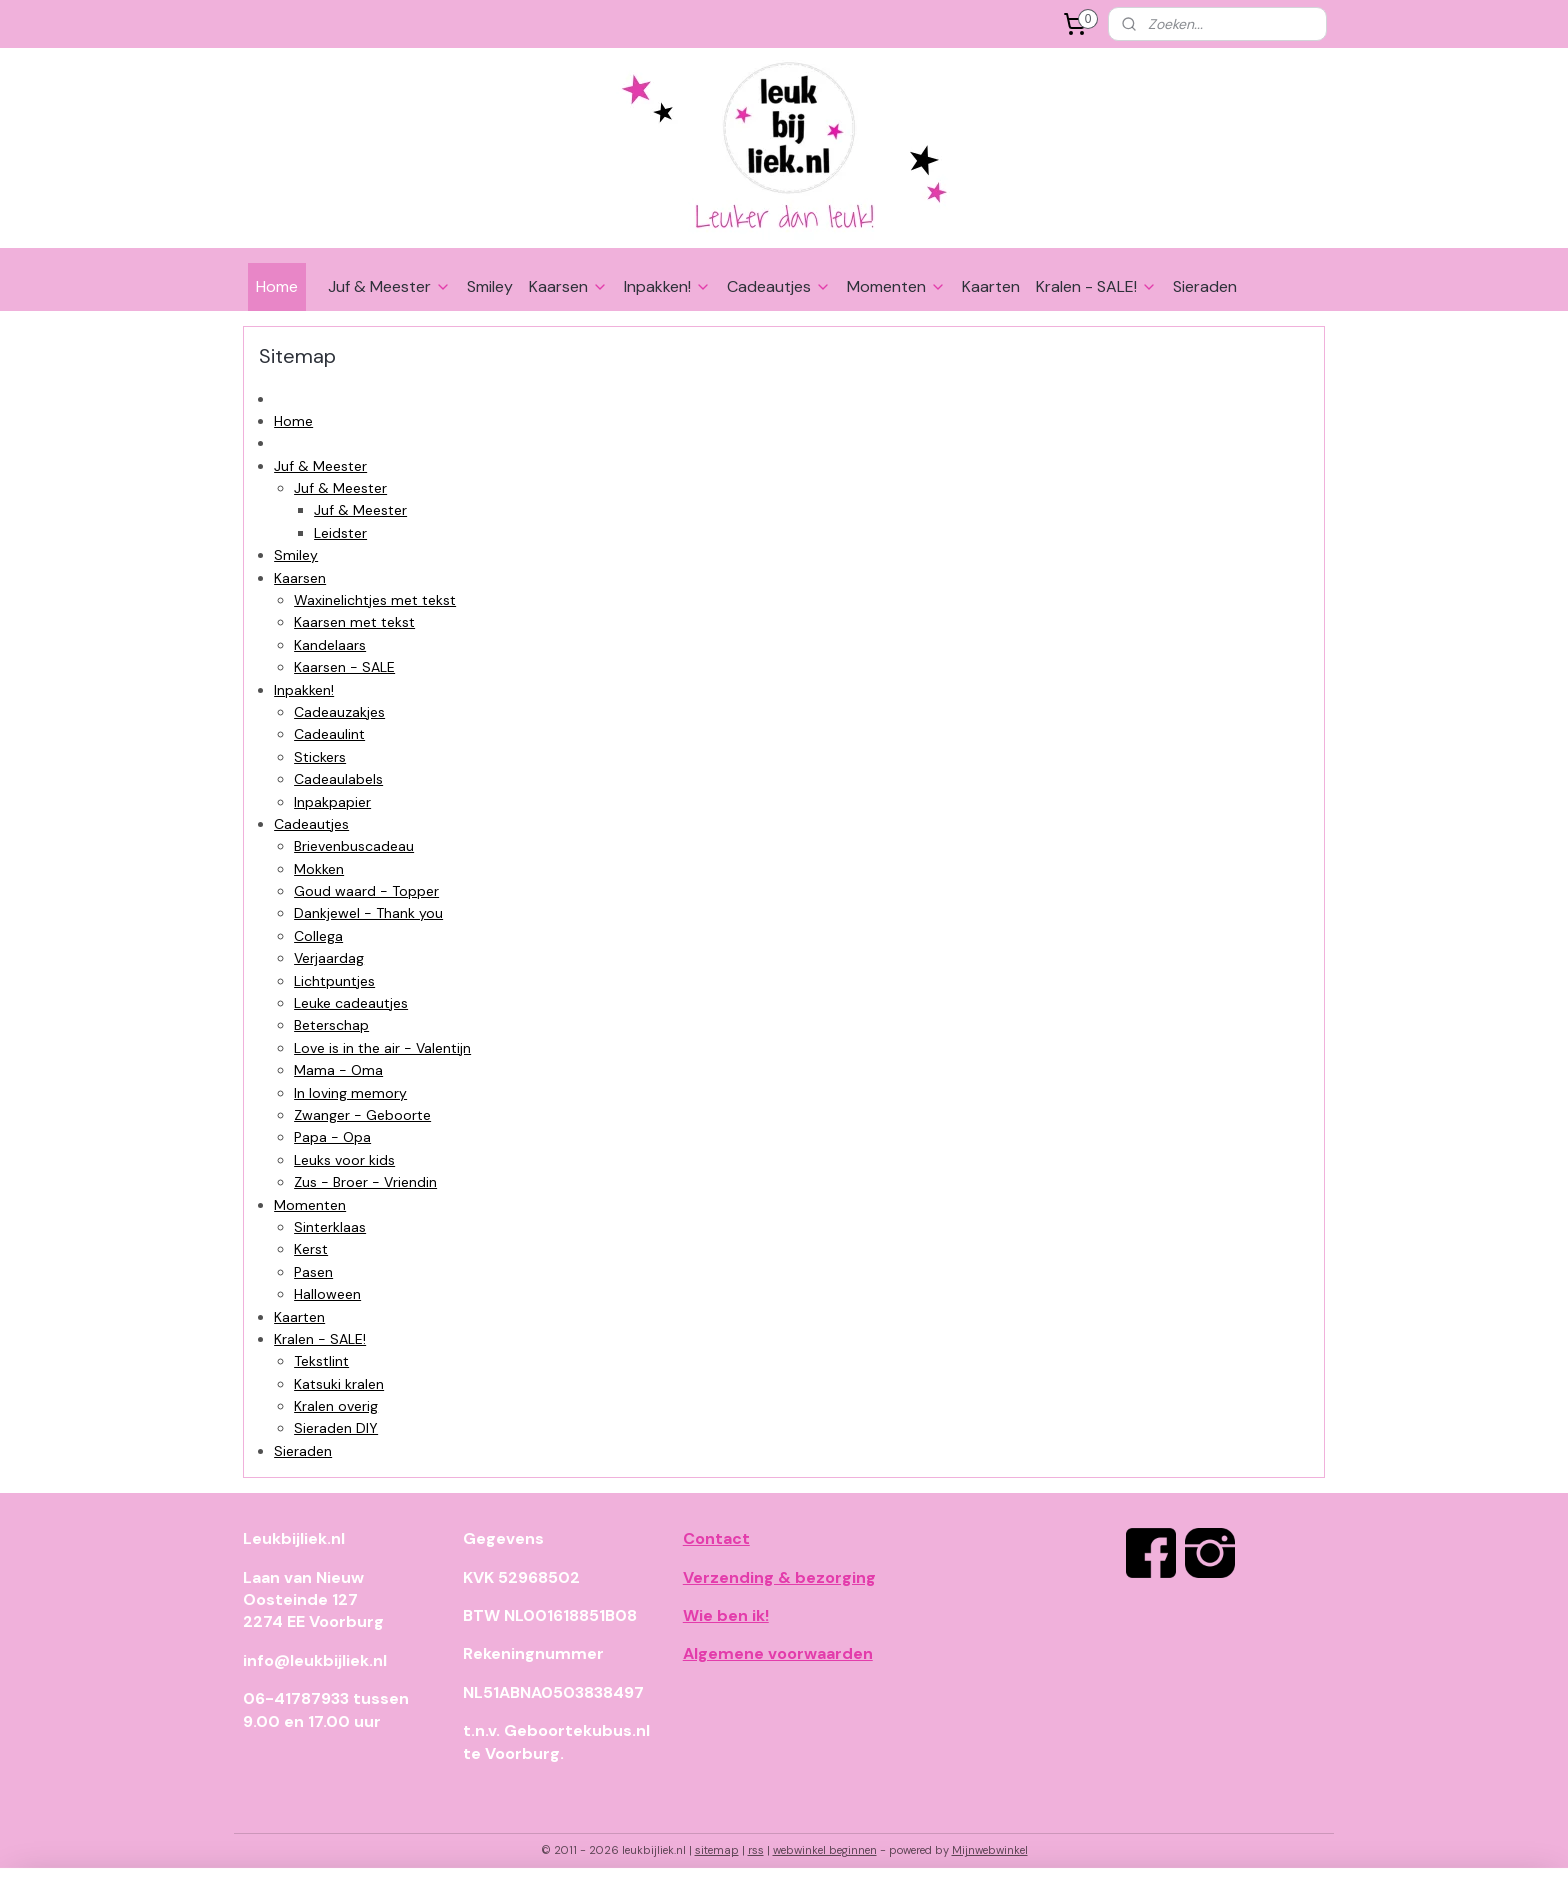  I want to click on Beterschap, so click(331, 1025).